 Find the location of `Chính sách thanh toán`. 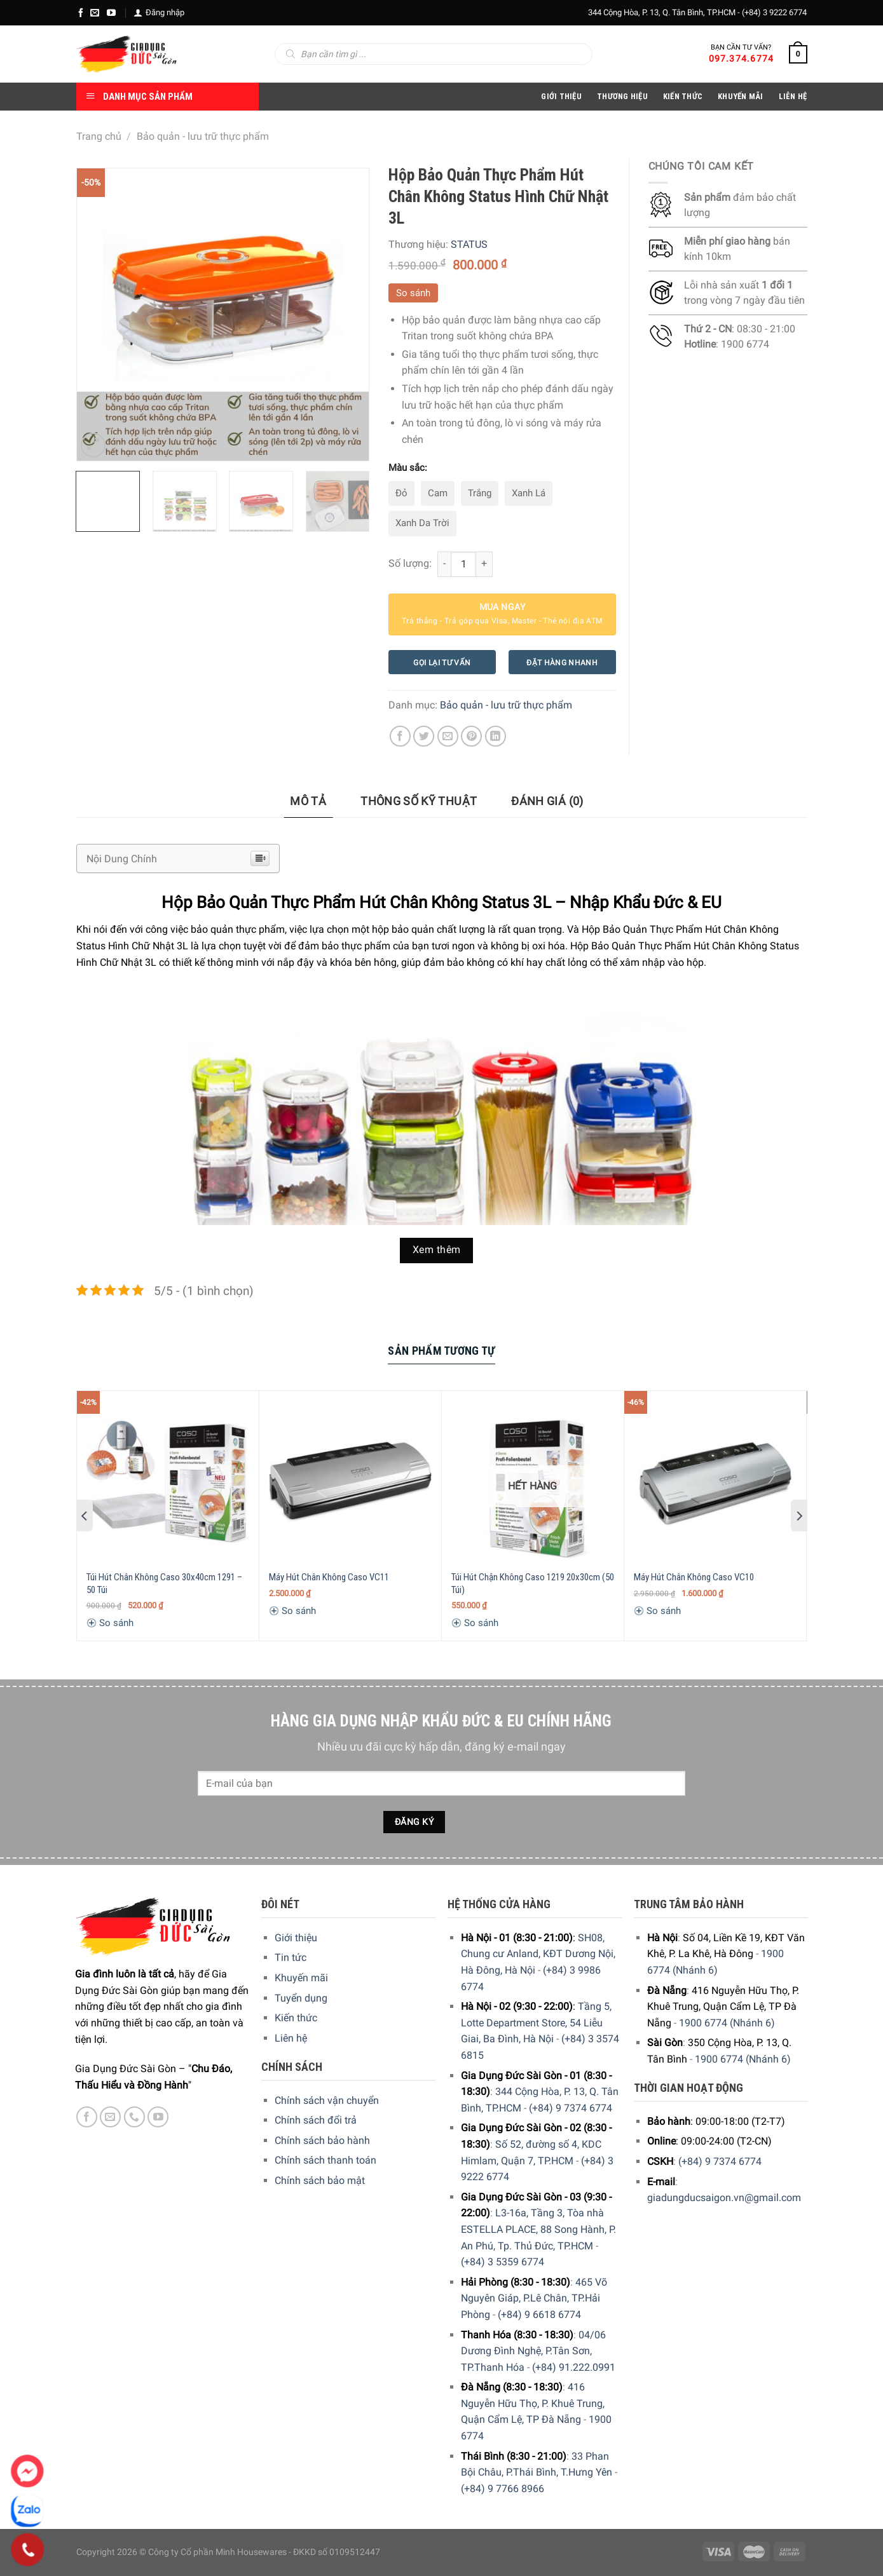

Chính sách thanh toán is located at coordinates (325, 2160).